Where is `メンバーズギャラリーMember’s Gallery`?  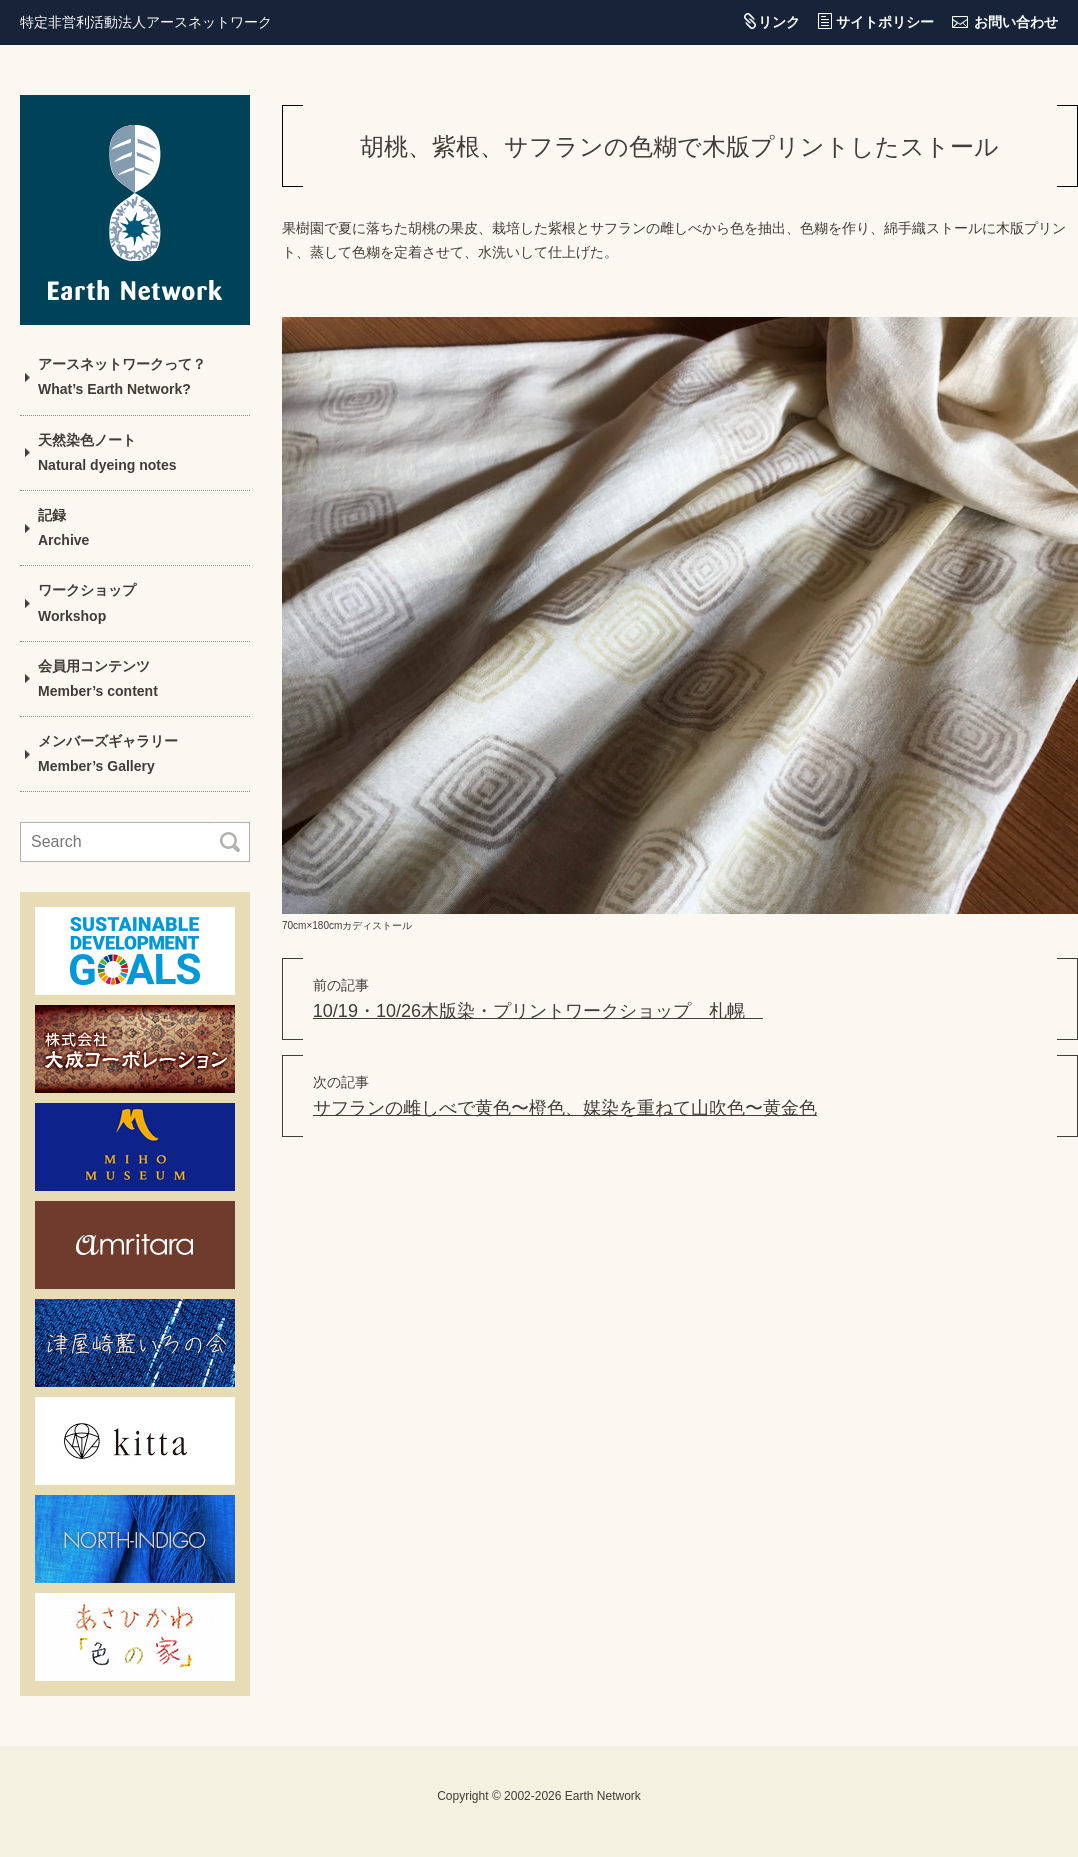
メンバーズギャラリーMember’s Gallery is located at coordinates (108, 753).